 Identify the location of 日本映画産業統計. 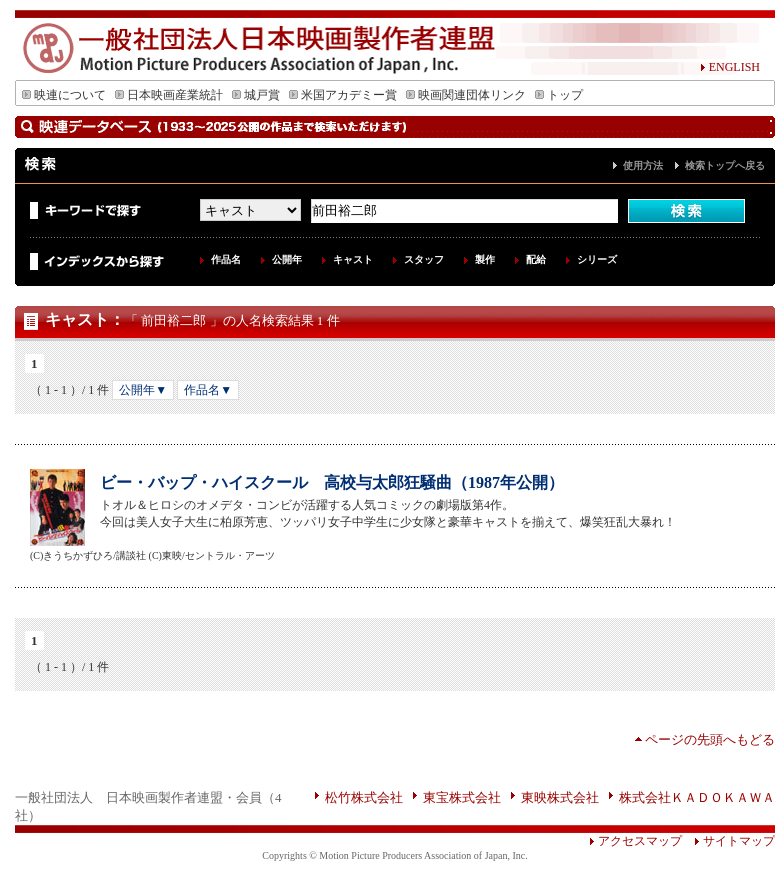
(169, 95).